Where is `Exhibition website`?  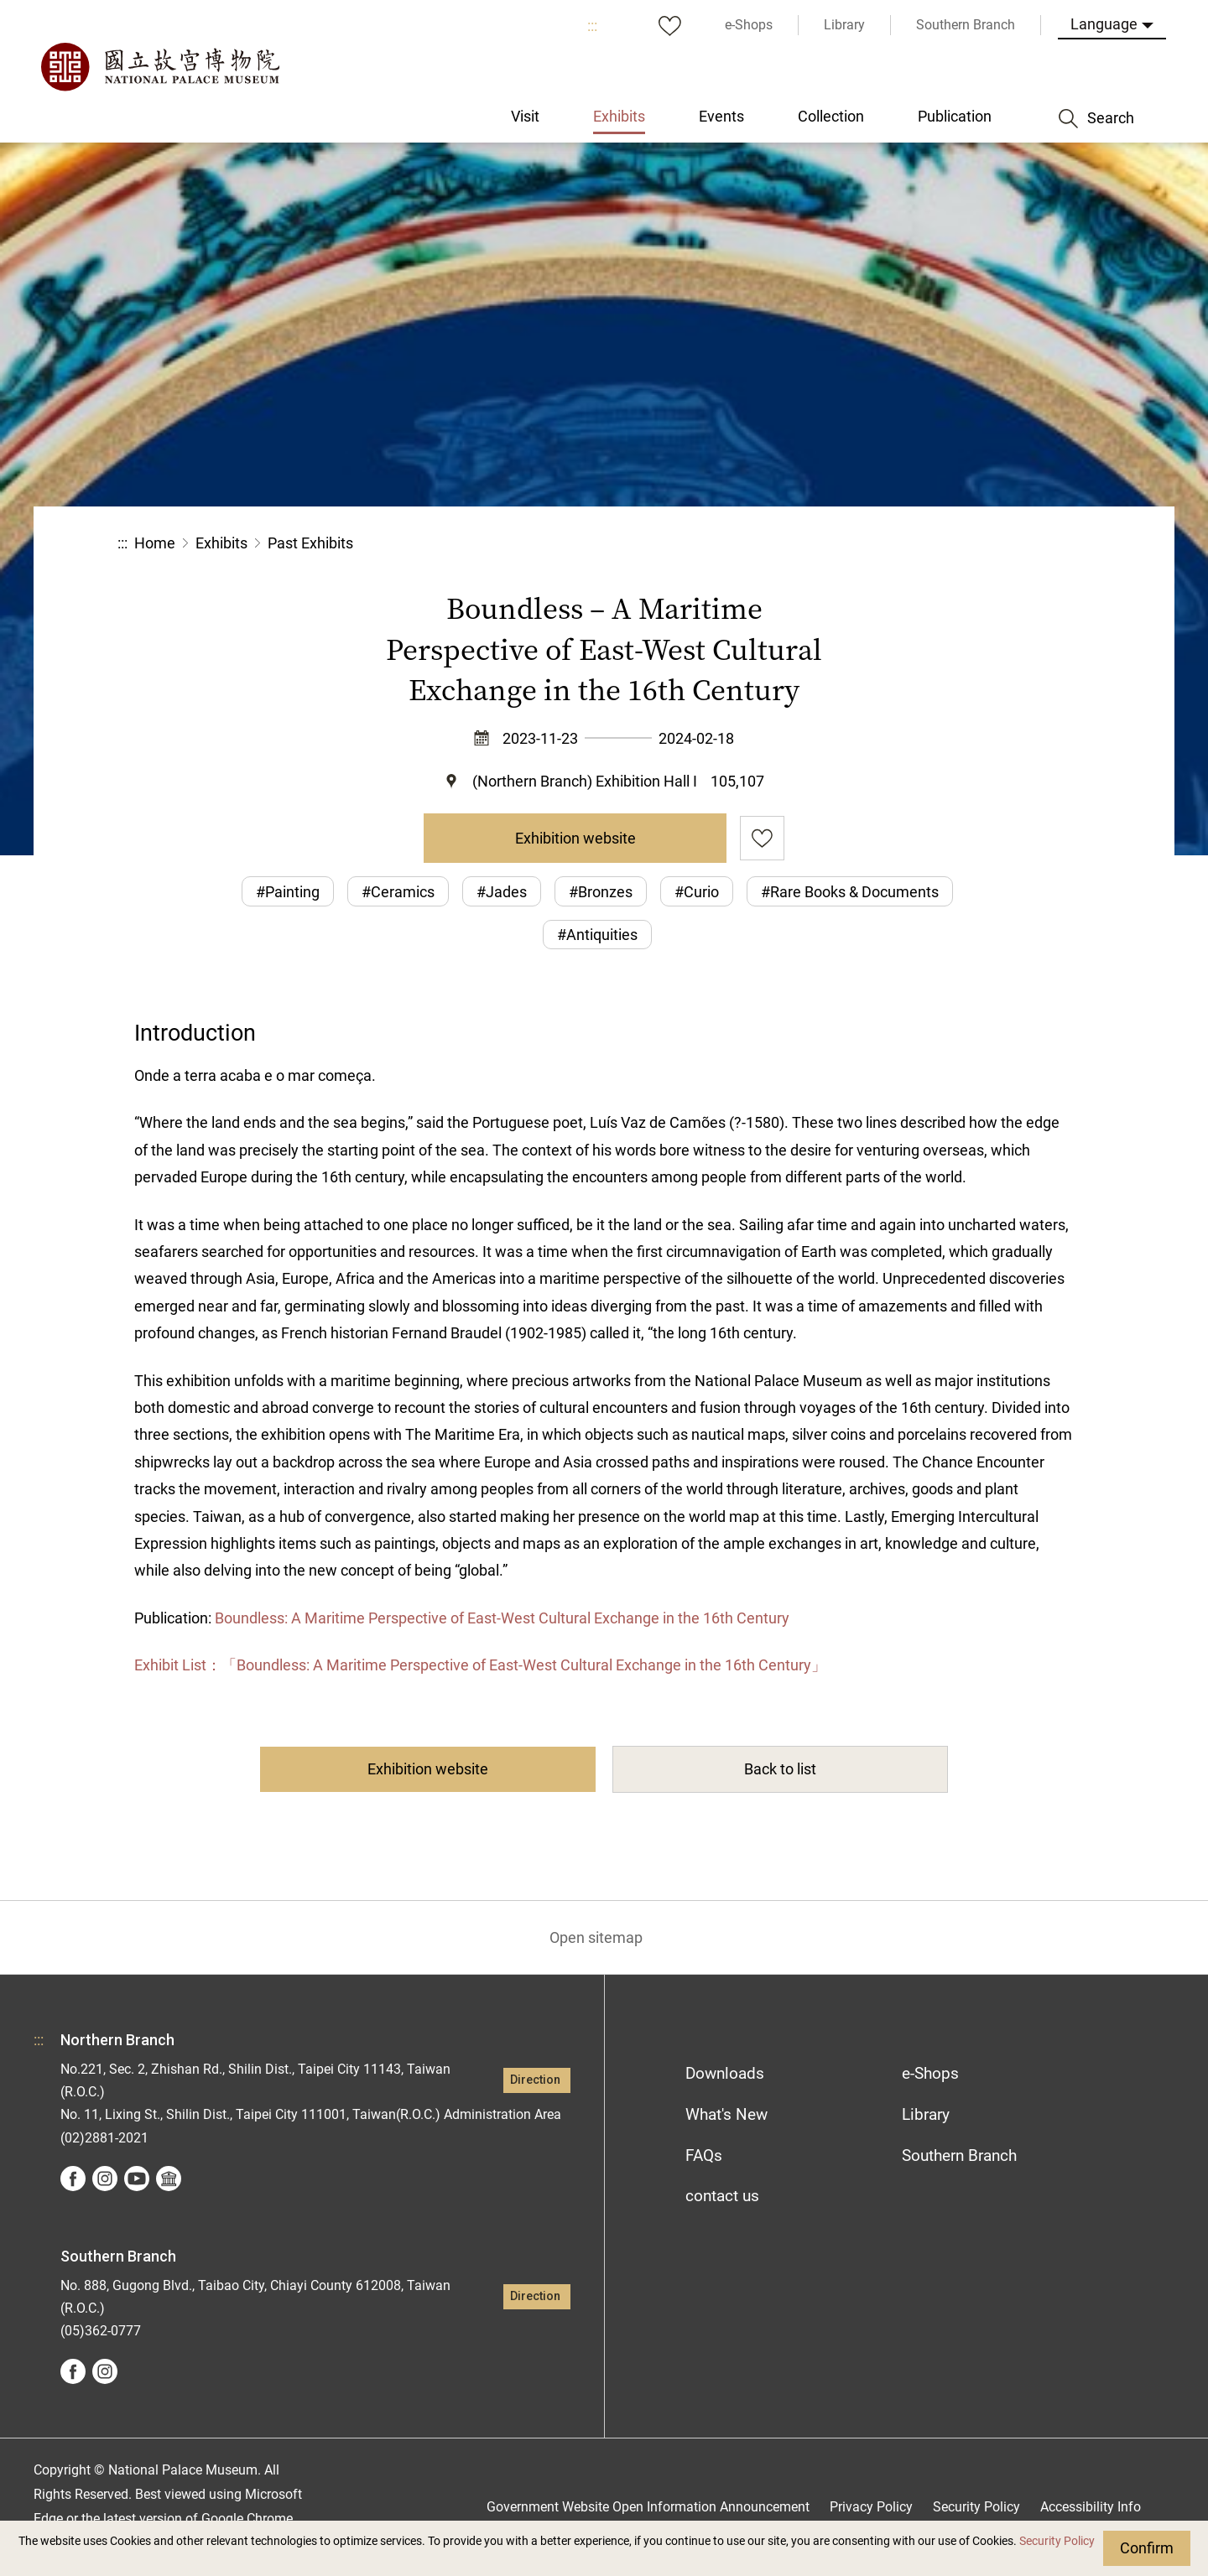 Exhibition website is located at coordinates (575, 838).